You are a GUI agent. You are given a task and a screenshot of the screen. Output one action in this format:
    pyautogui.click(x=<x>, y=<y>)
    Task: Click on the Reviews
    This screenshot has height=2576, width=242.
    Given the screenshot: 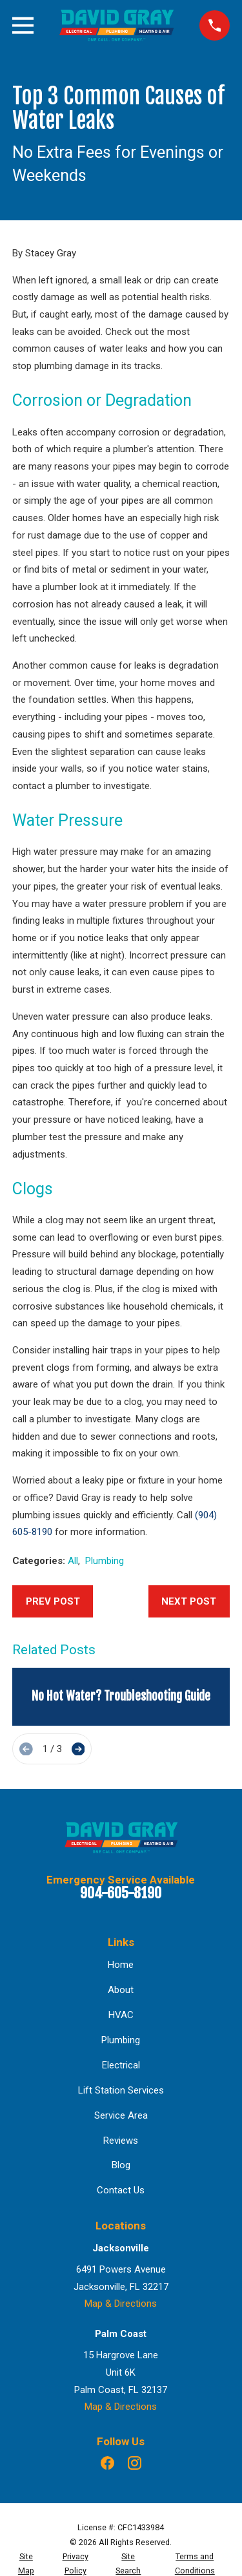 What is the action you would take?
    pyautogui.click(x=120, y=2140)
    